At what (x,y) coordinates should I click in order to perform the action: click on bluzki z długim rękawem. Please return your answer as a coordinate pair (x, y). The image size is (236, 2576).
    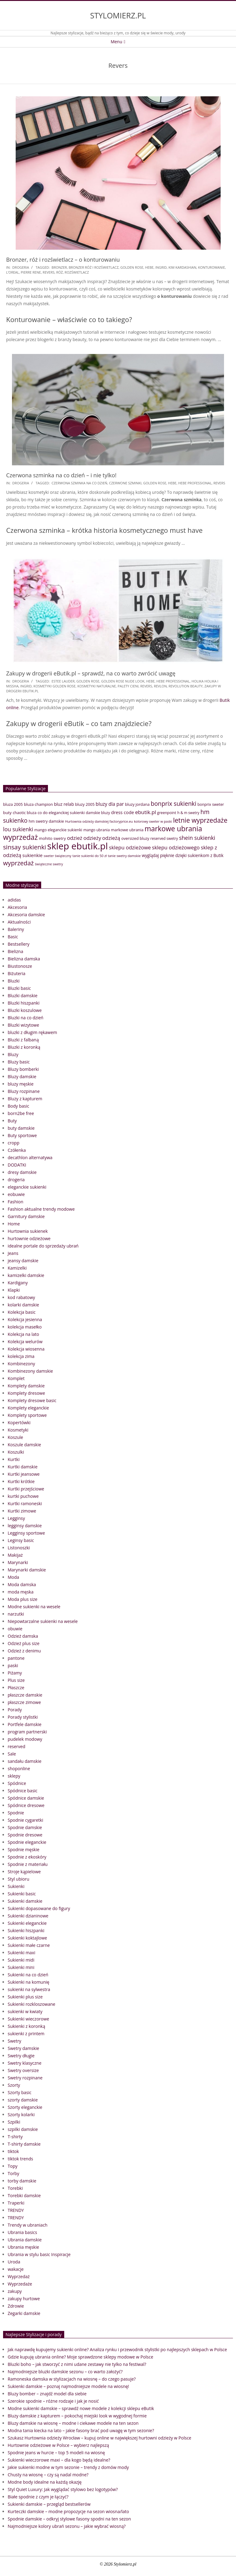
    Looking at the image, I should click on (32, 1032).